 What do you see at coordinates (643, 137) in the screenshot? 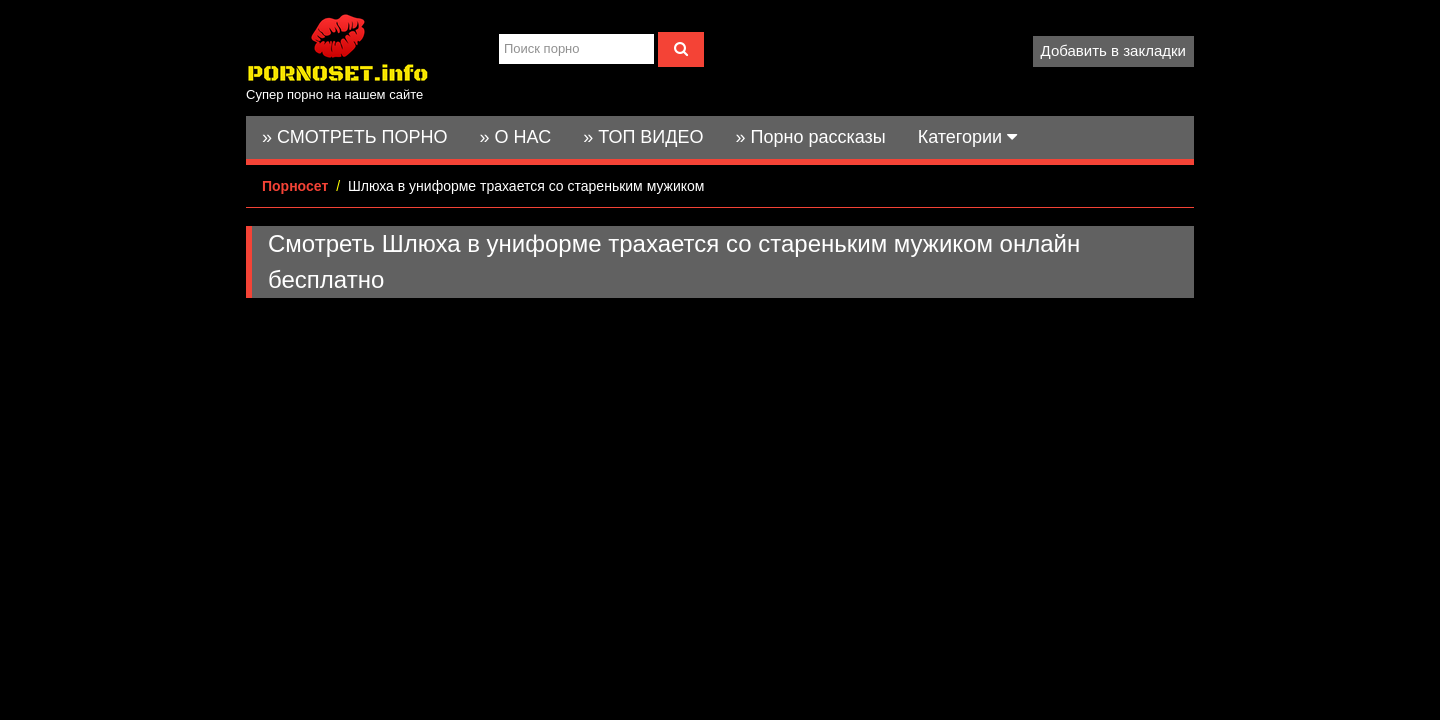
I see `» ТОП ВИДЕО` at bounding box center [643, 137].